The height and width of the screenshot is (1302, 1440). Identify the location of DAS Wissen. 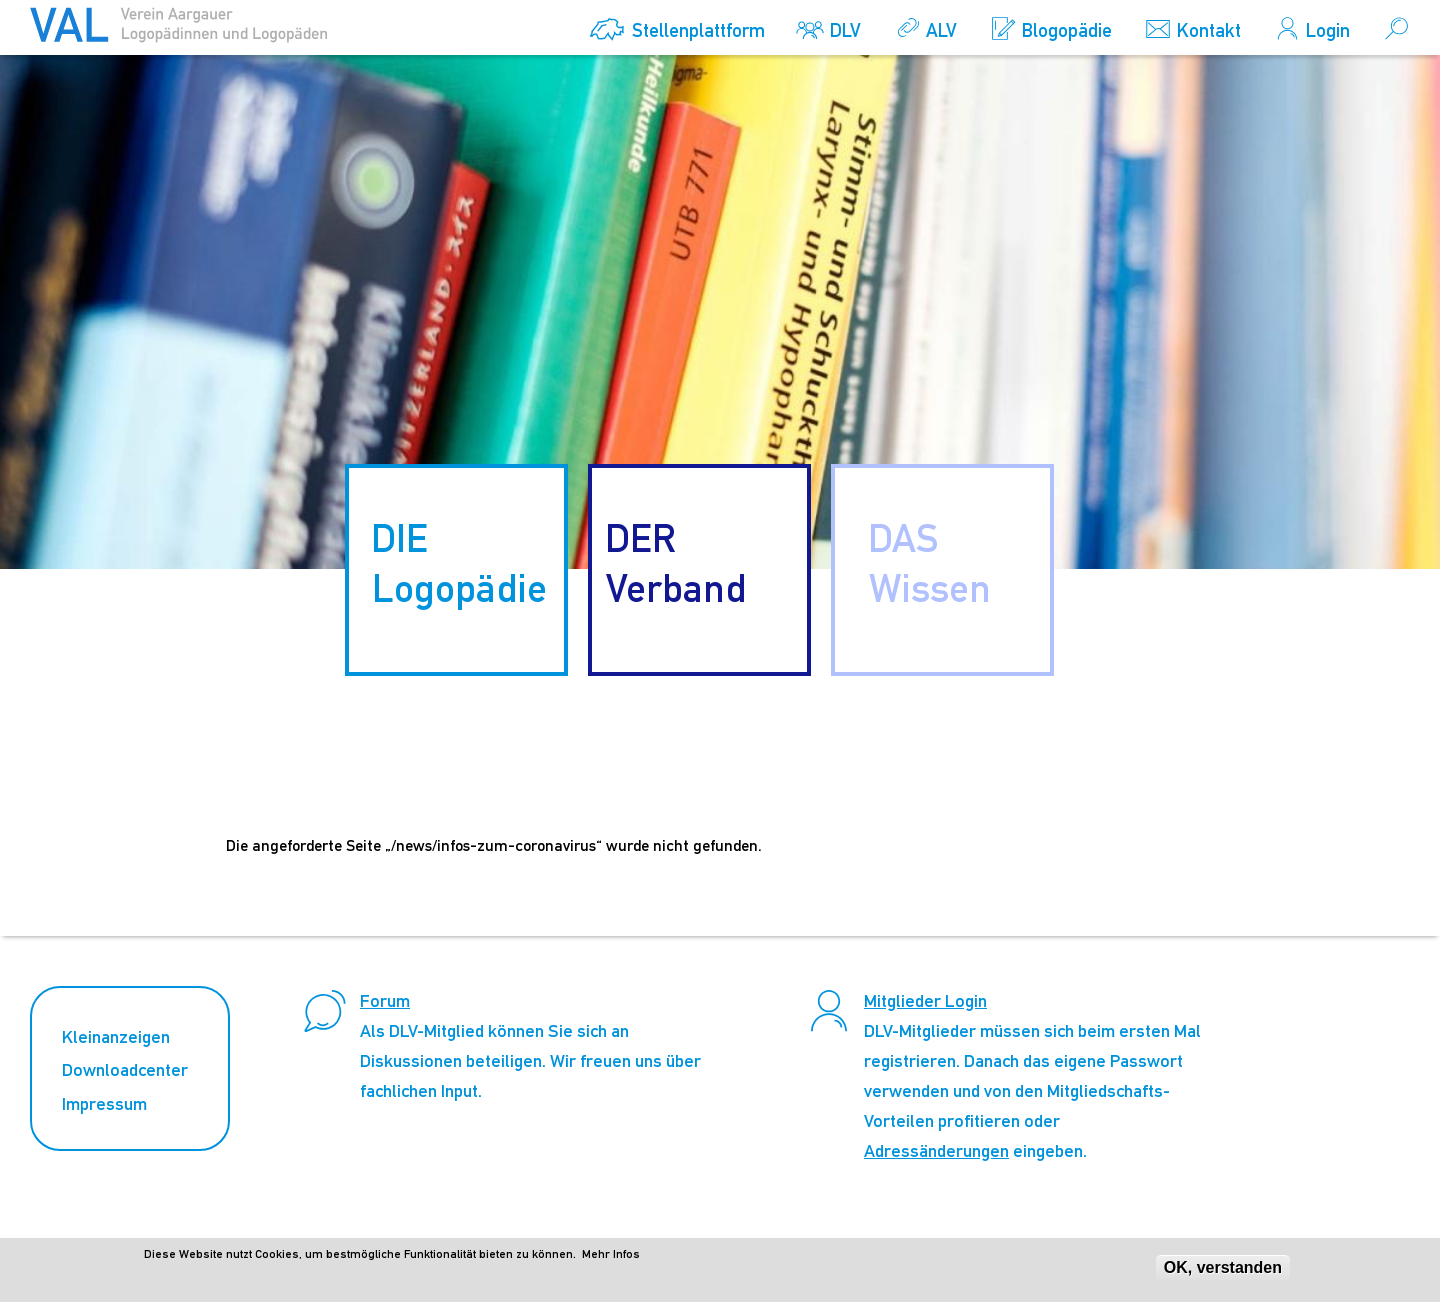
(929, 563).